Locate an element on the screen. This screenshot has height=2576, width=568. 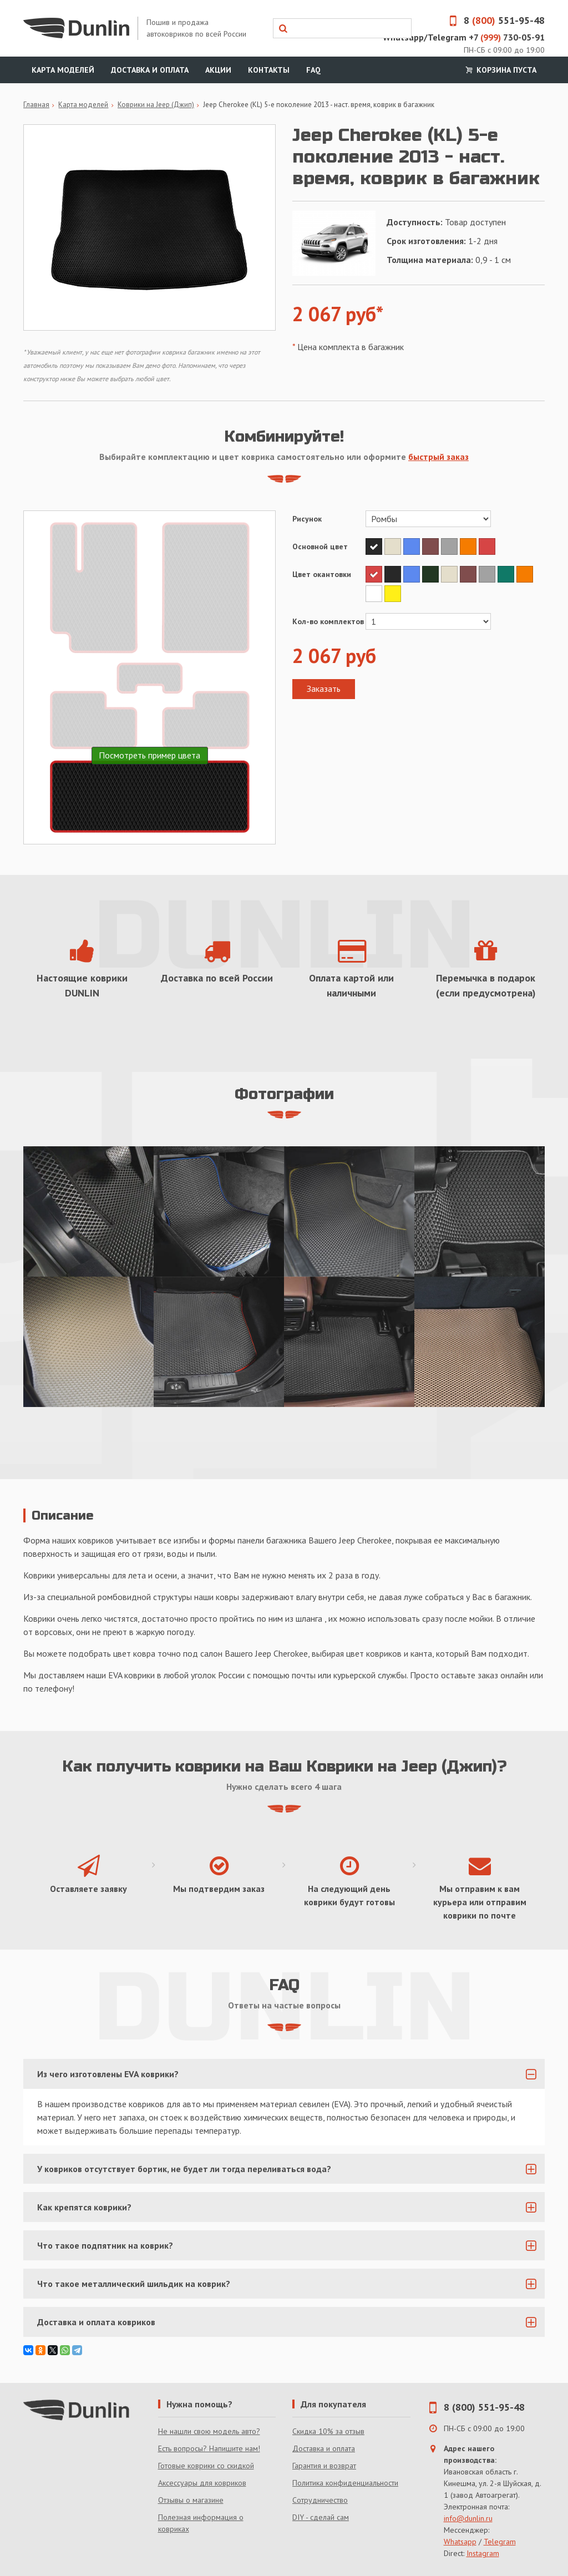
Не нашли свою модель авто? is located at coordinates (209, 2431).